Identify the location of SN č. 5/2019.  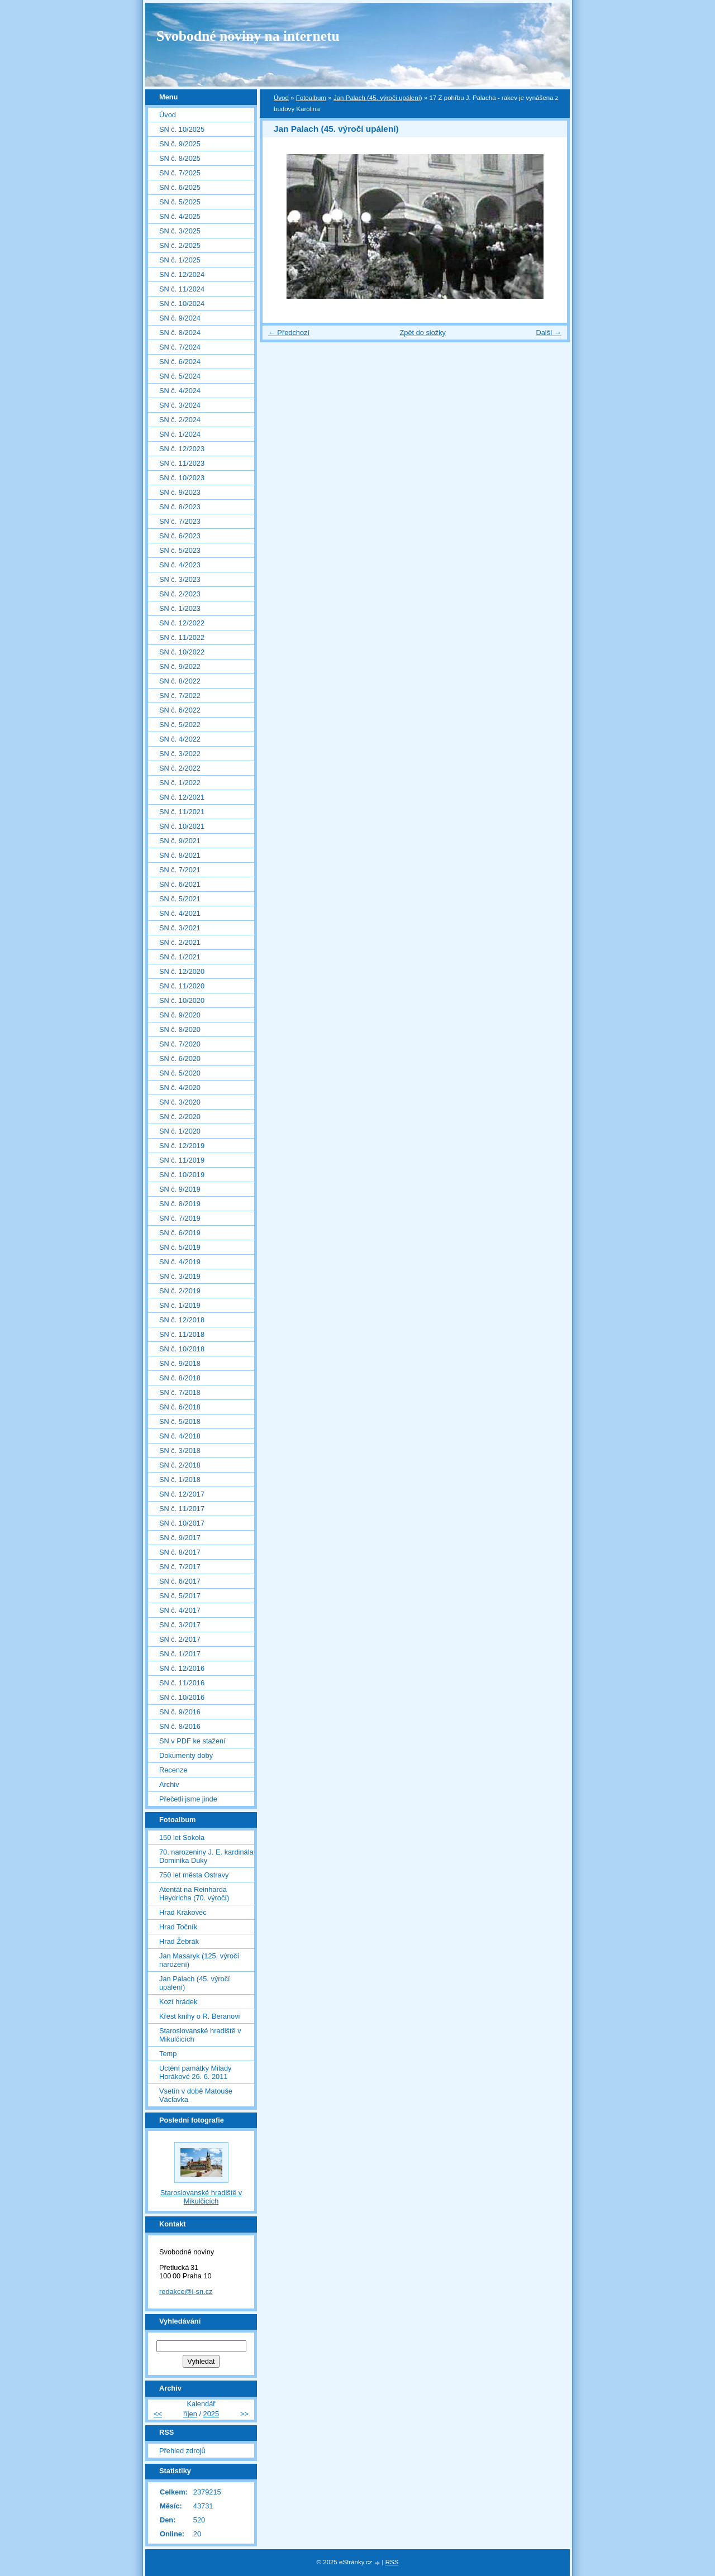
(180, 1247).